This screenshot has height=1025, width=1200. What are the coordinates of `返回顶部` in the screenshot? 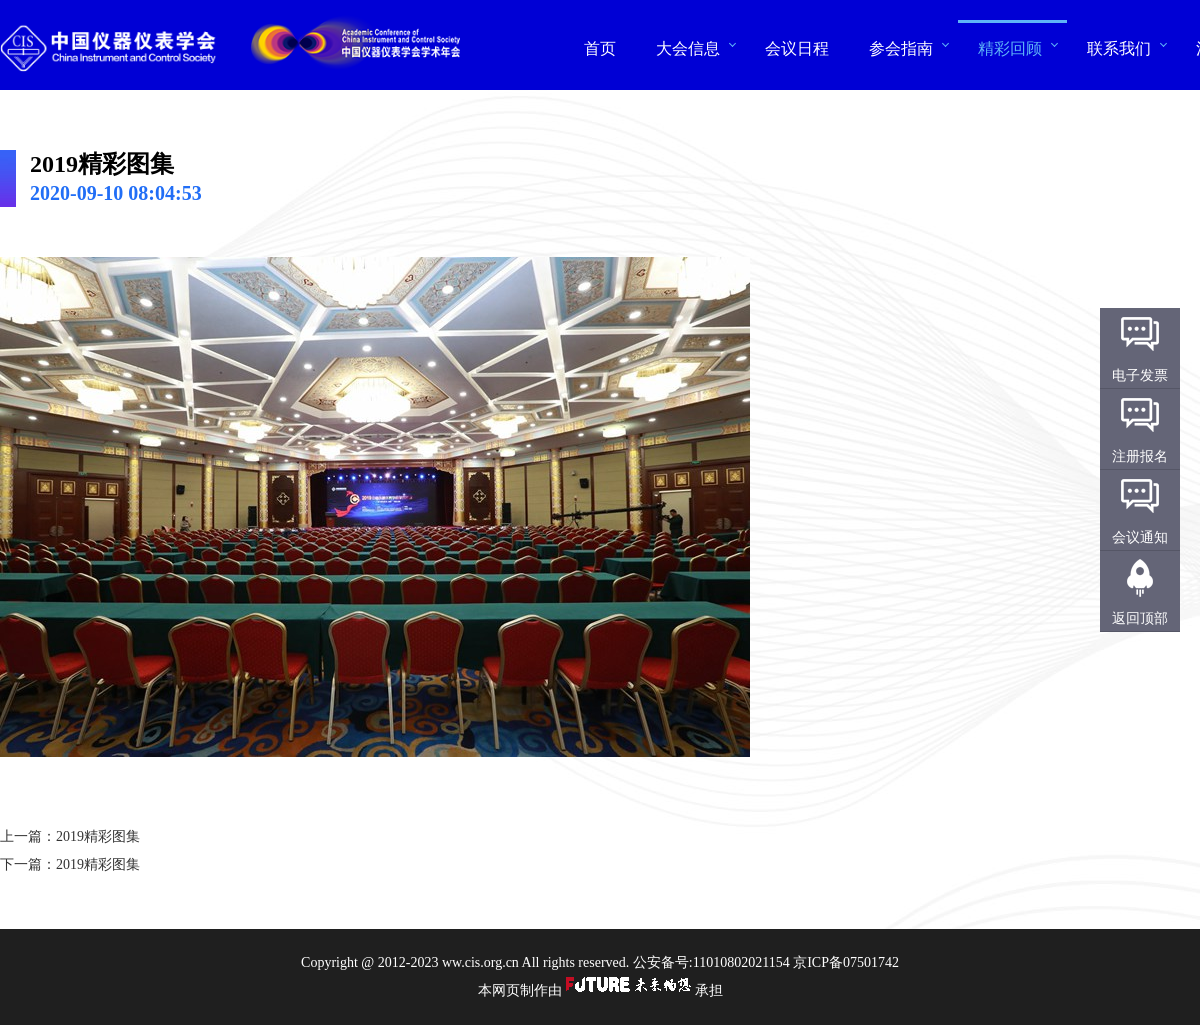 It's located at (1140, 618).